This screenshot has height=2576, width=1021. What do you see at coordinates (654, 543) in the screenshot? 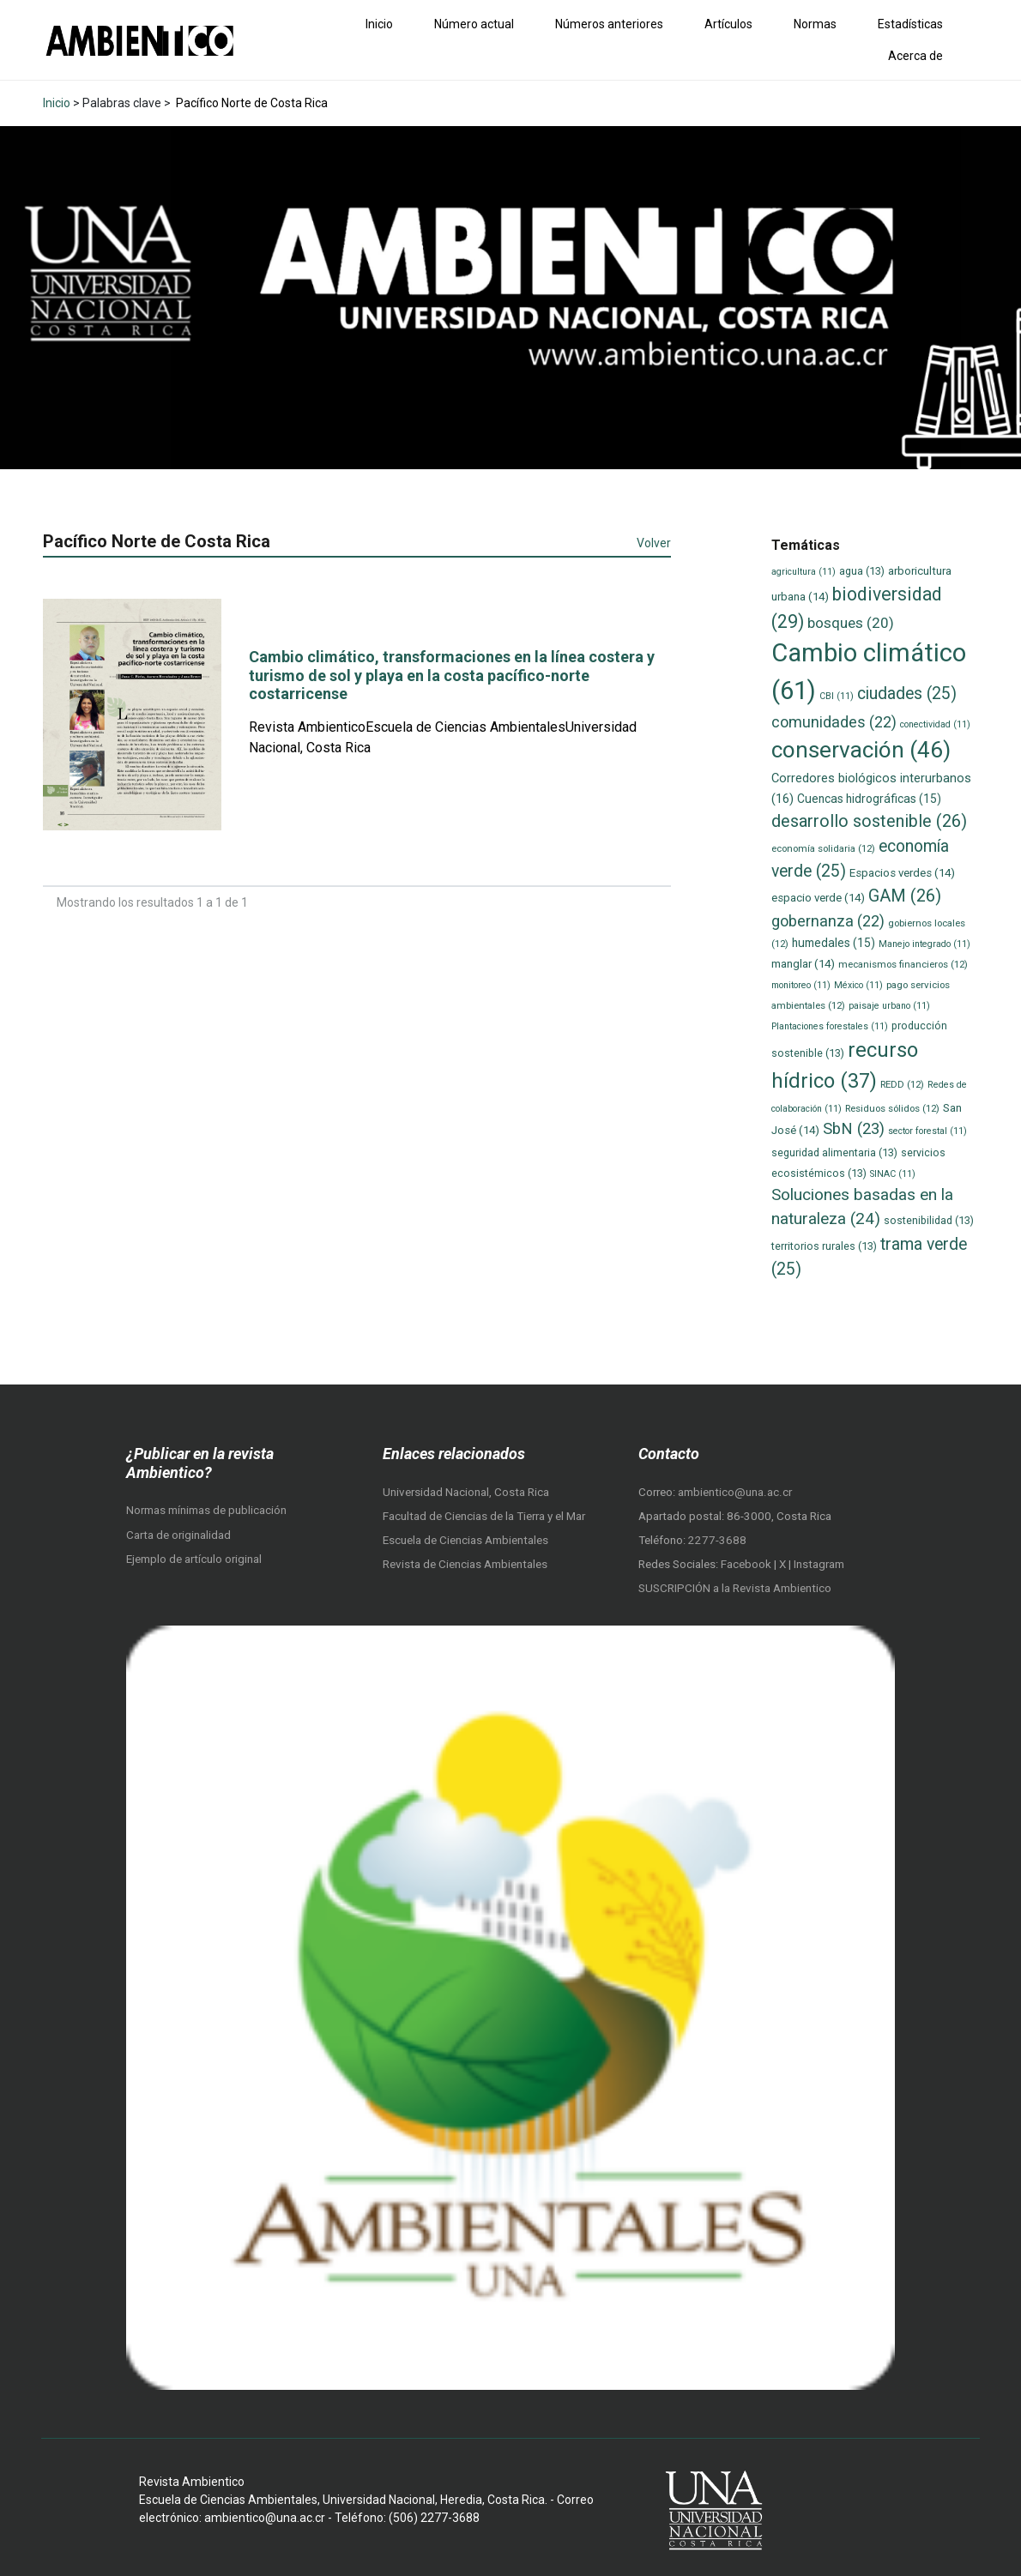
I see `Volver` at bounding box center [654, 543].